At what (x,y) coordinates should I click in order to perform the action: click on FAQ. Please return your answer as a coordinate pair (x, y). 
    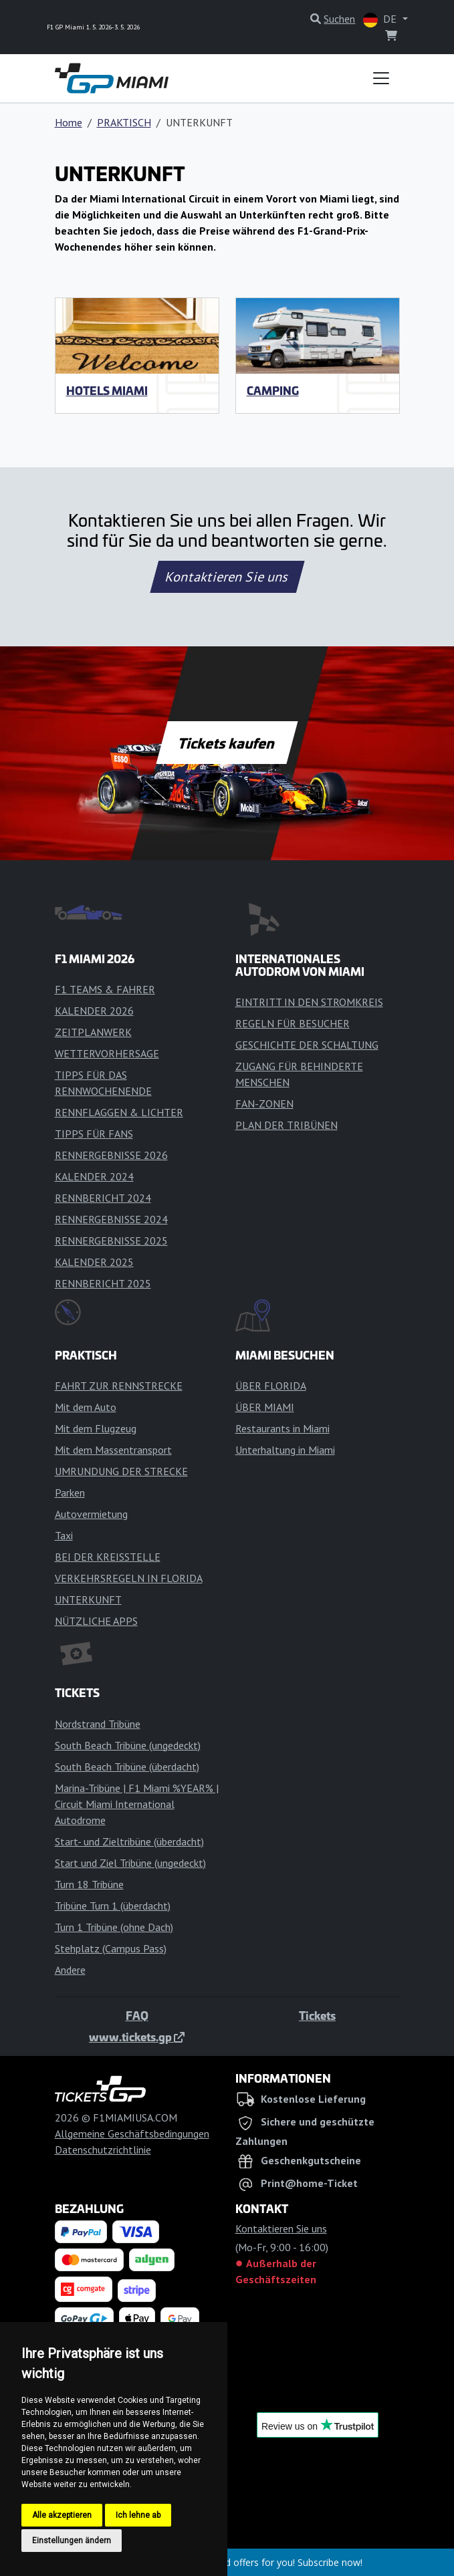
    Looking at the image, I should click on (137, 2015).